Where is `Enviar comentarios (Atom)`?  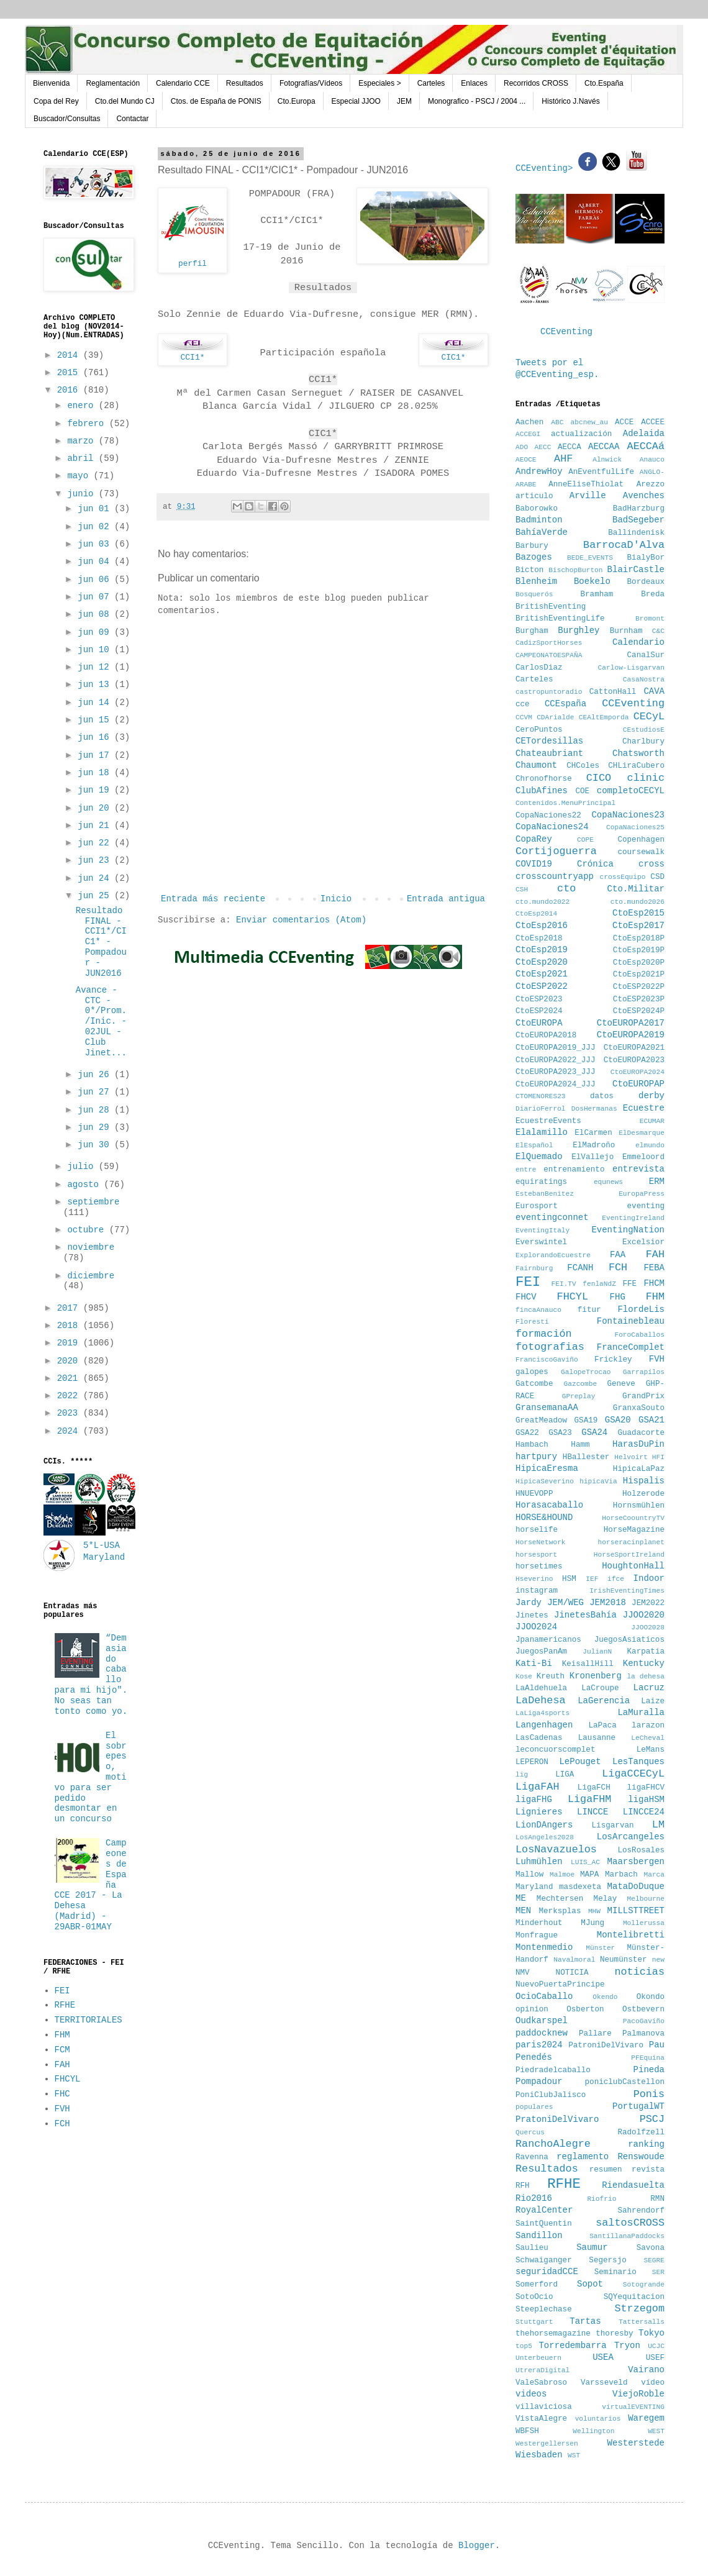
Enviar comentarios (Atom) is located at coordinates (301, 920).